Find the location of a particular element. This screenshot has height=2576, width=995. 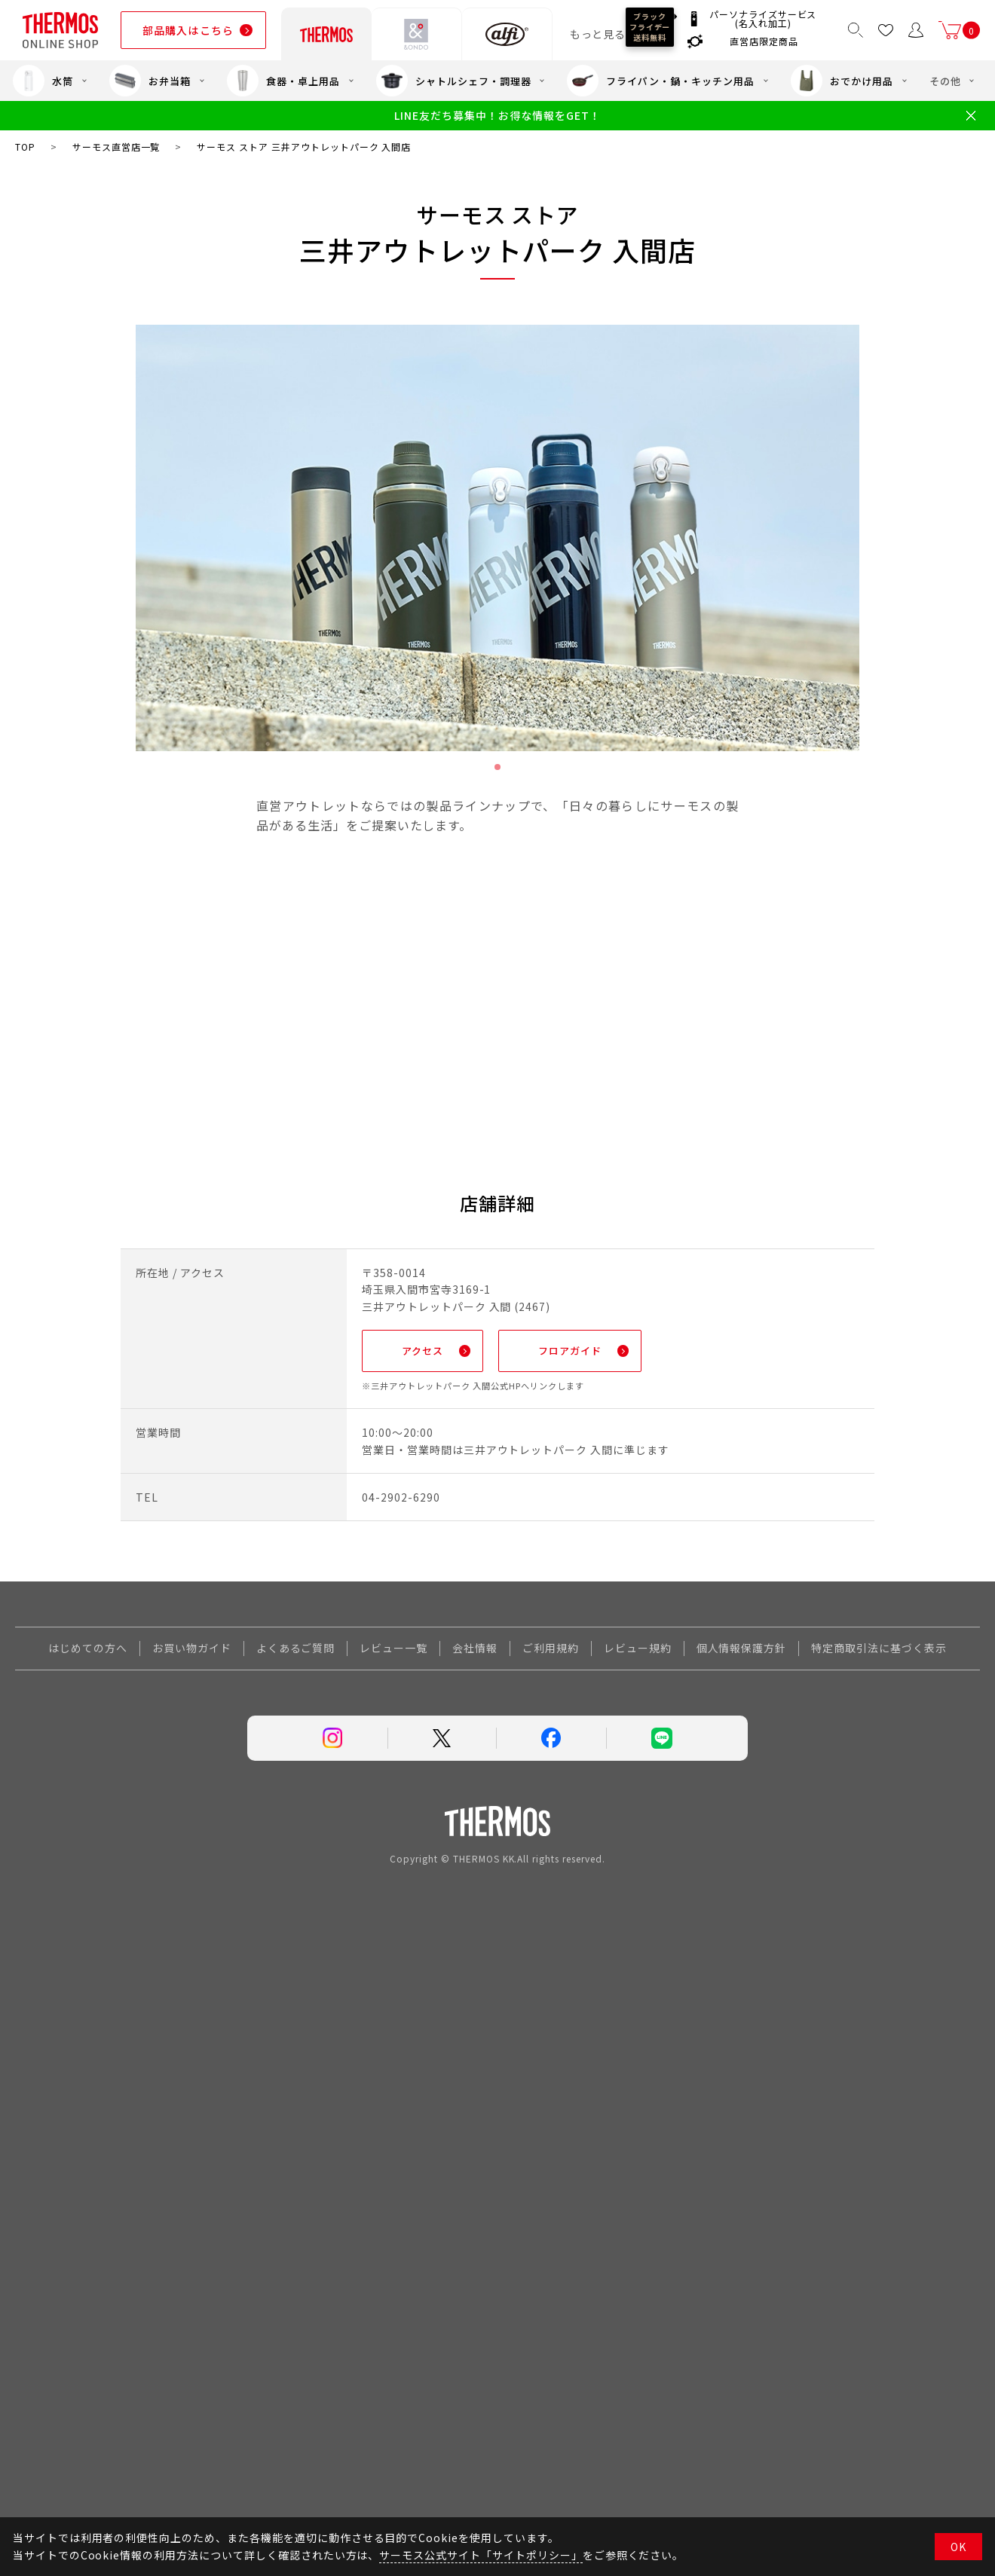

レビュー一覧 is located at coordinates (393, 1651).